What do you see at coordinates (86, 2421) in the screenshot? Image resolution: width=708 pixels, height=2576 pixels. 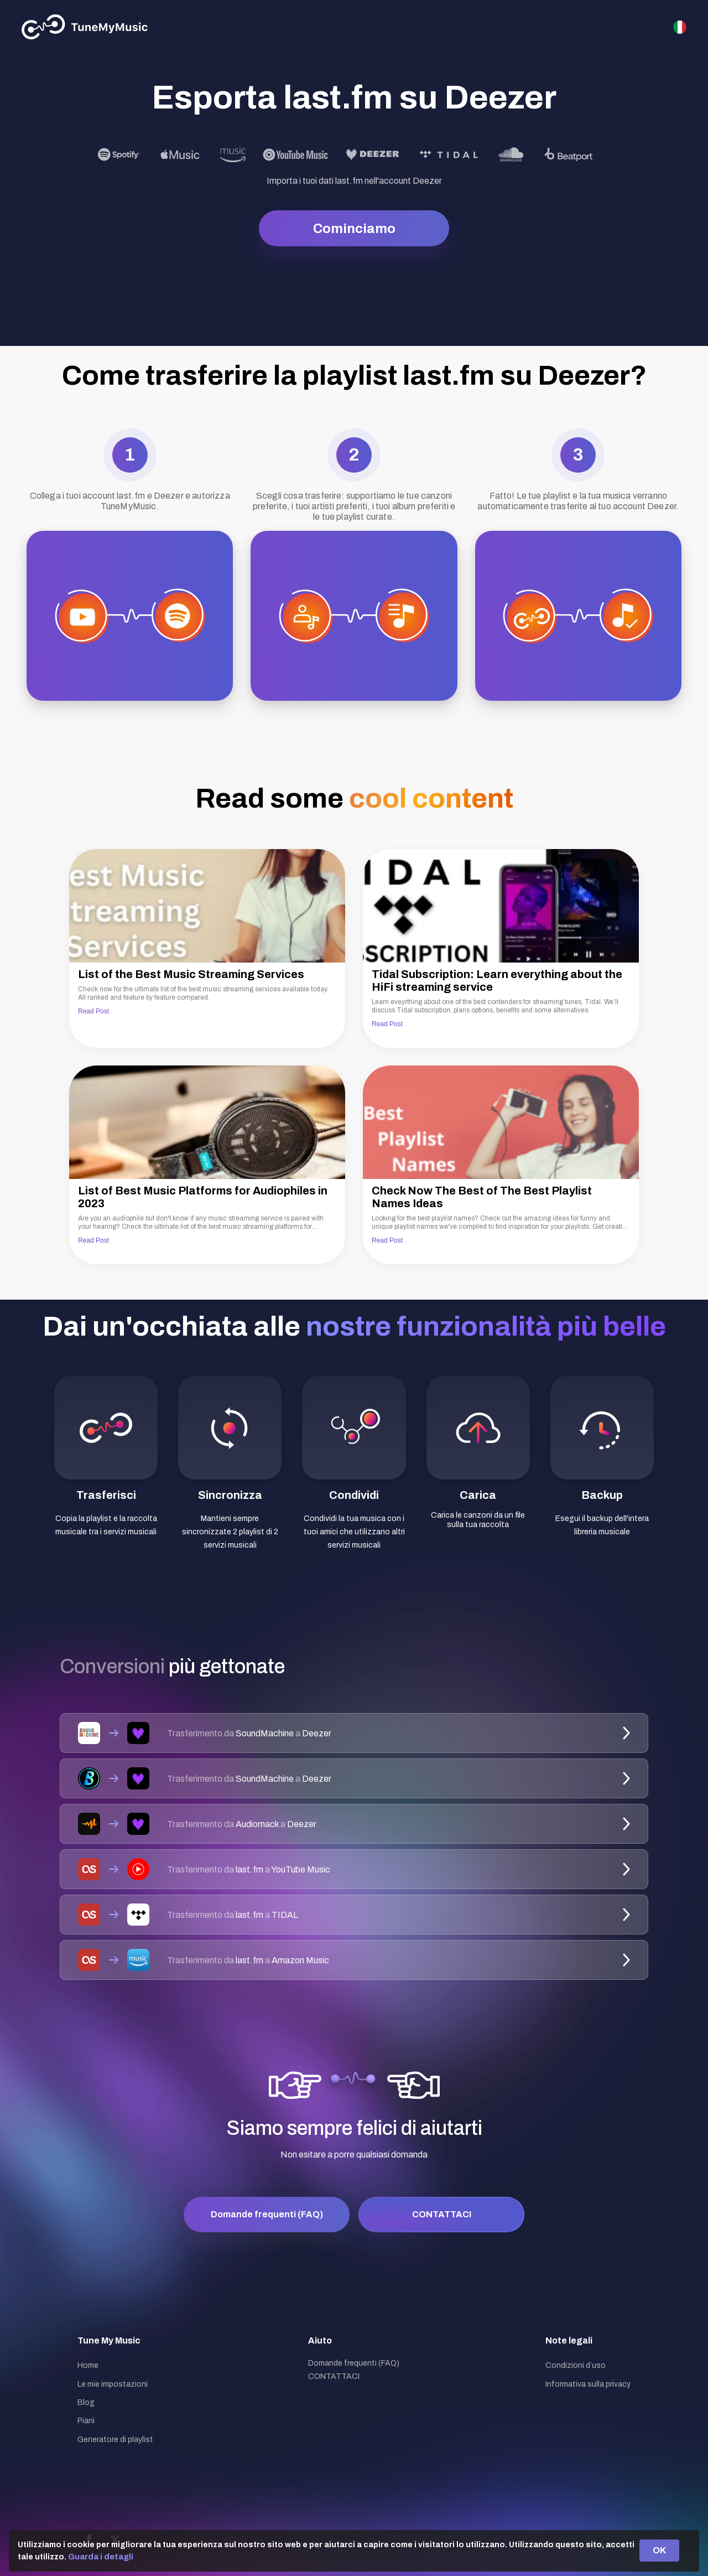 I see `Piani` at bounding box center [86, 2421].